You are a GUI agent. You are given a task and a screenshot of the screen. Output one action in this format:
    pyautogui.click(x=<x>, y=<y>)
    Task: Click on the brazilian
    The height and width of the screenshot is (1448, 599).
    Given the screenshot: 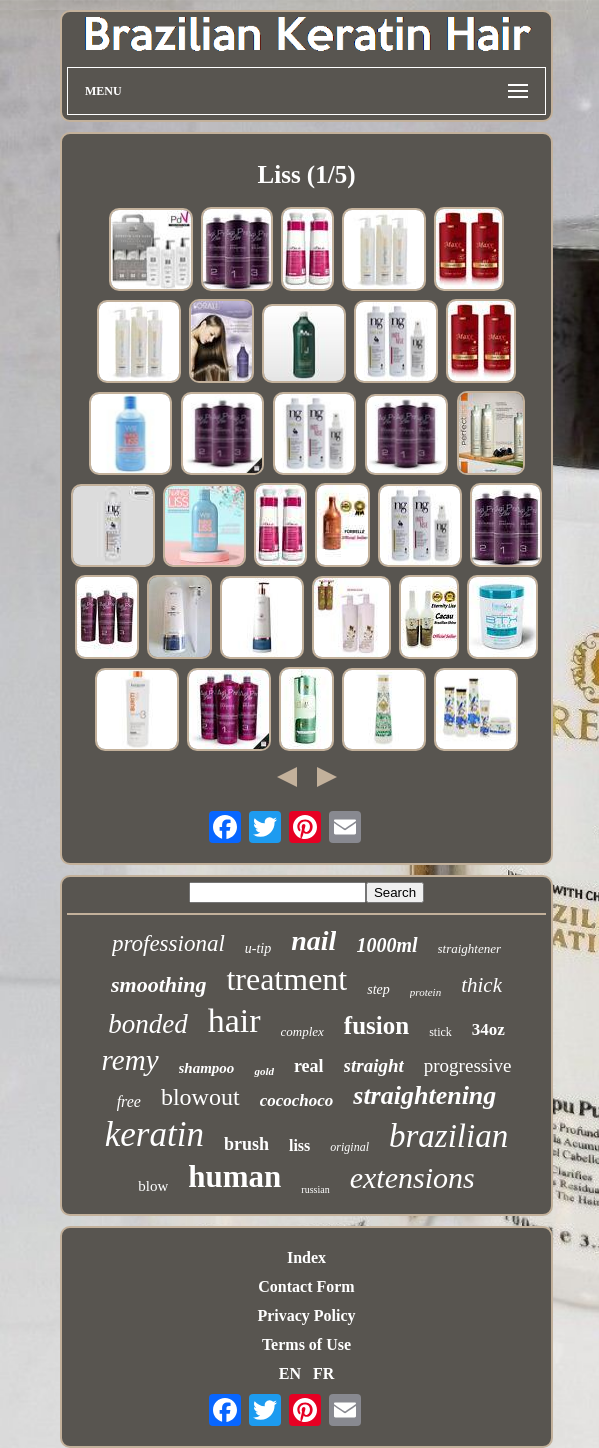 What is the action you would take?
    pyautogui.click(x=448, y=1136)
    